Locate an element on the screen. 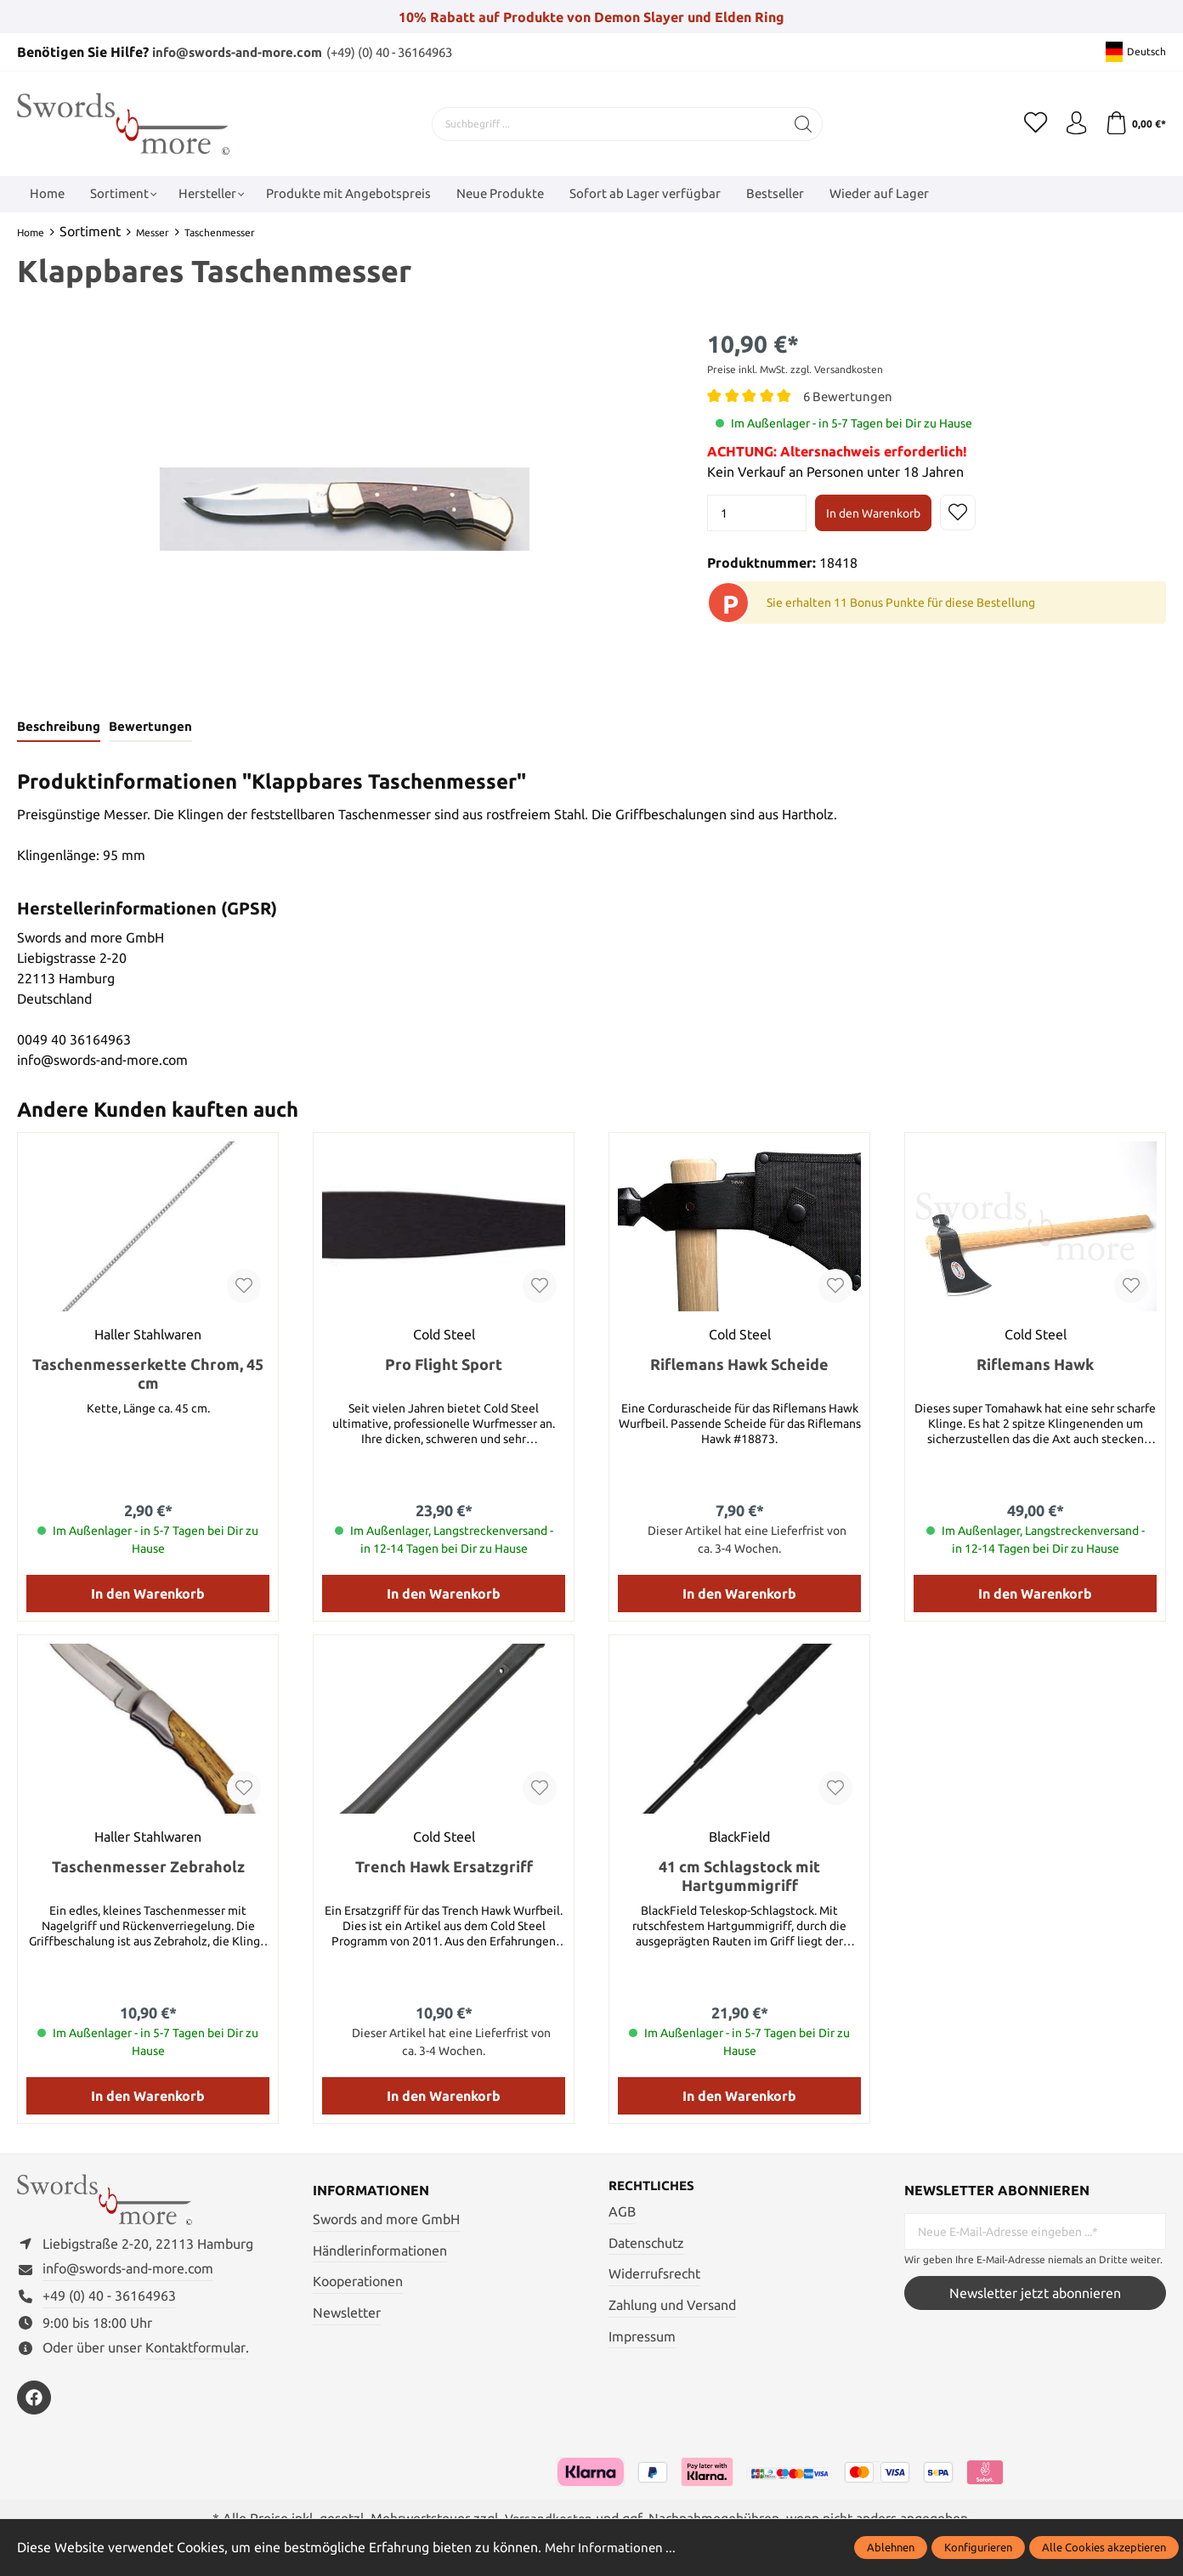 The height and width of the screenshot is (2576, 1183). (+49) (0) 40 - 36164963 is located at coordinates (412, 51).